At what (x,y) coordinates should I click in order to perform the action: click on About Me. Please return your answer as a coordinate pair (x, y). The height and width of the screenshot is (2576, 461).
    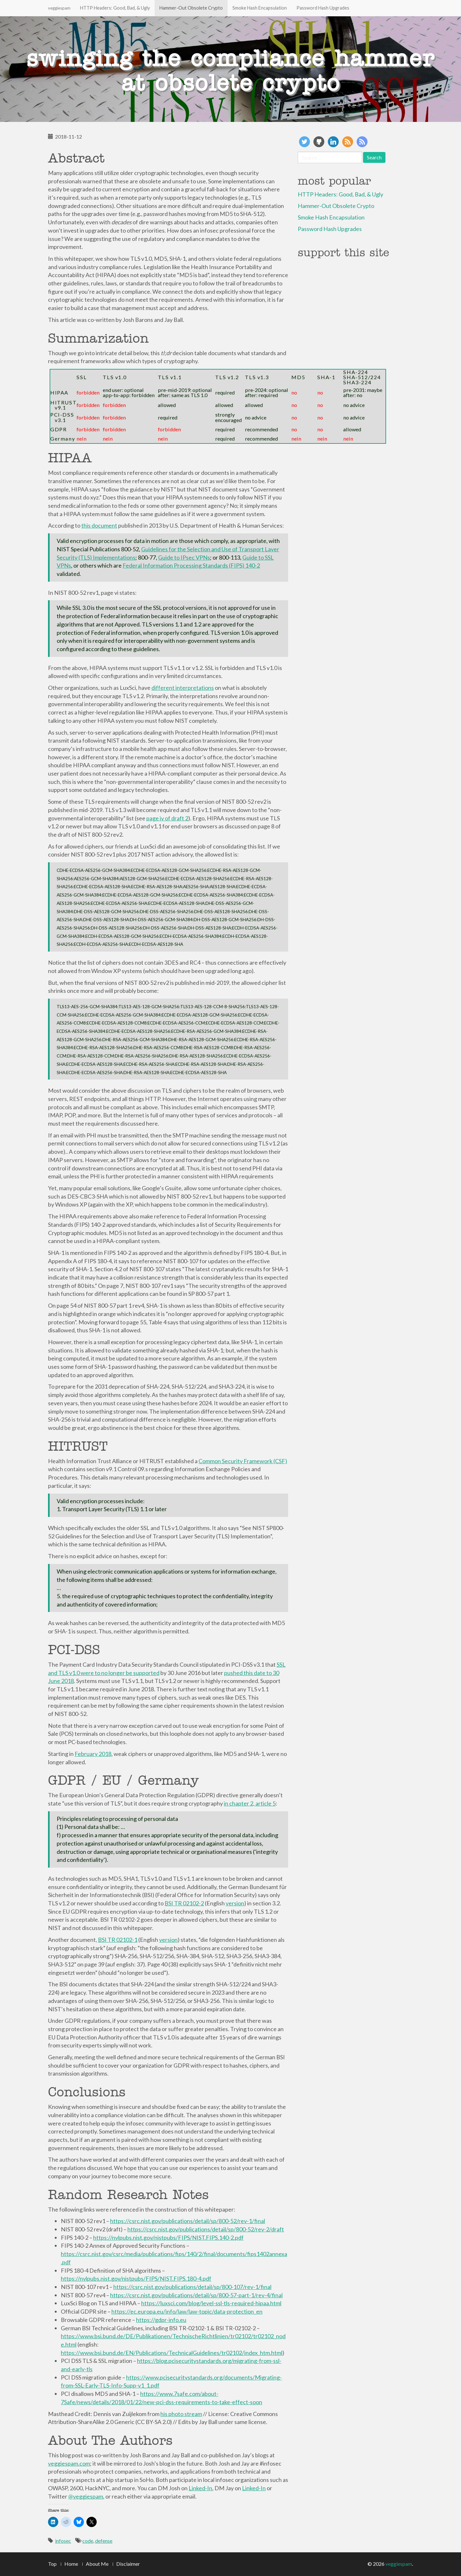
    Looking at the image, I should click on (97, 2564).